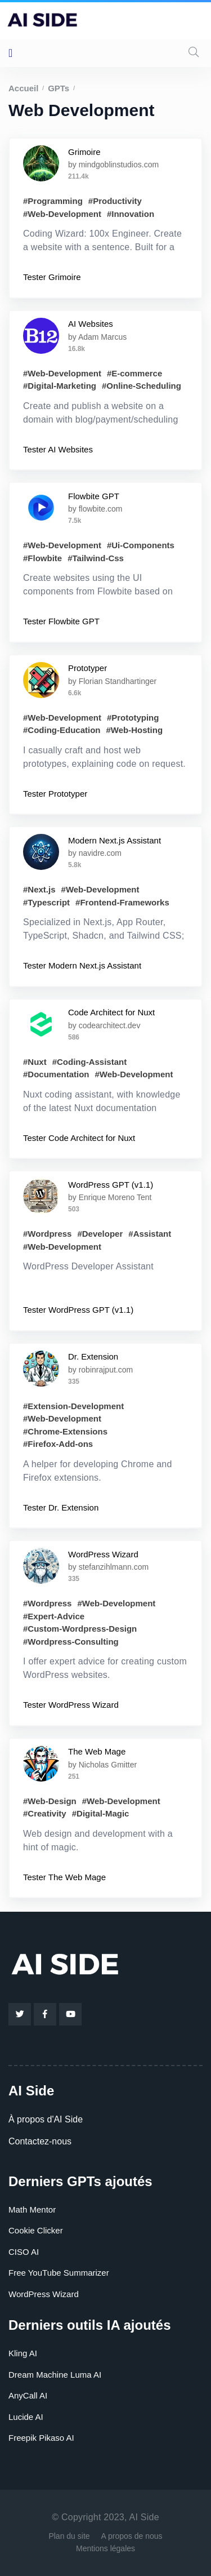 This screenshot has height=2576, width=211. Describe the element at coordinates (73, 1406) in the screenshot. I see `#Extension-Development` at that location.